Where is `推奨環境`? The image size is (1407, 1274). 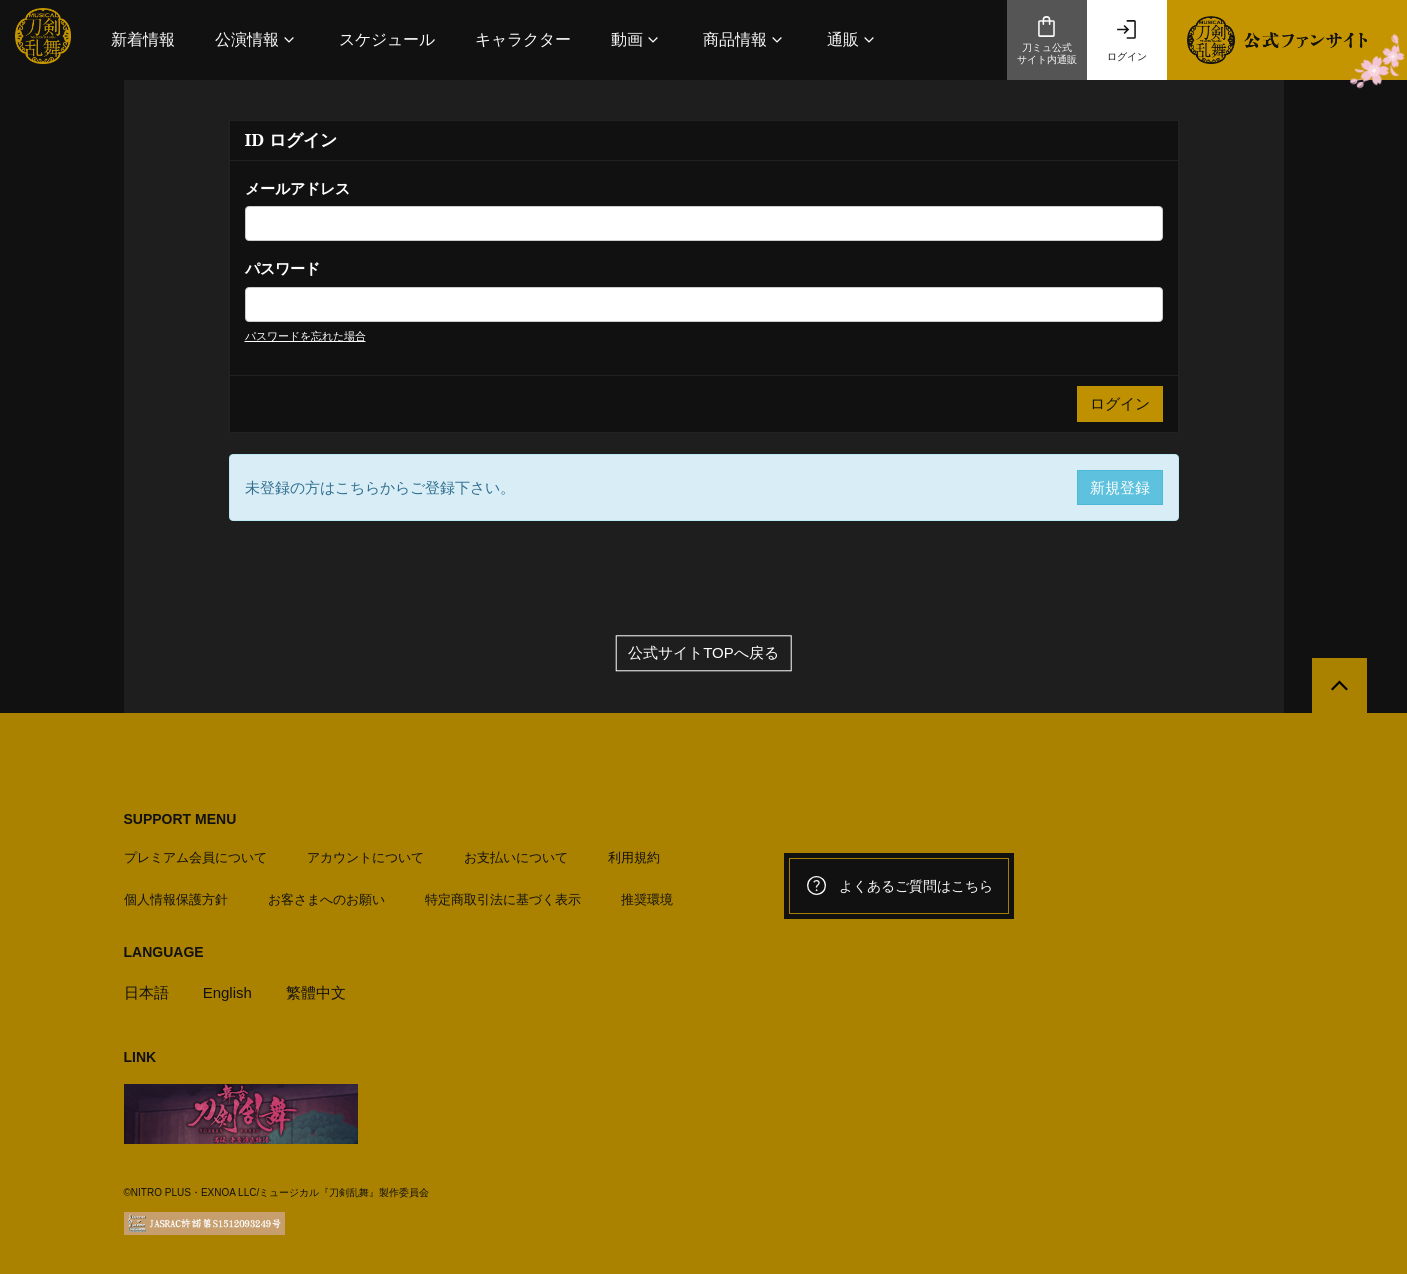
推奨環境 is located at coordinates (647, 899).